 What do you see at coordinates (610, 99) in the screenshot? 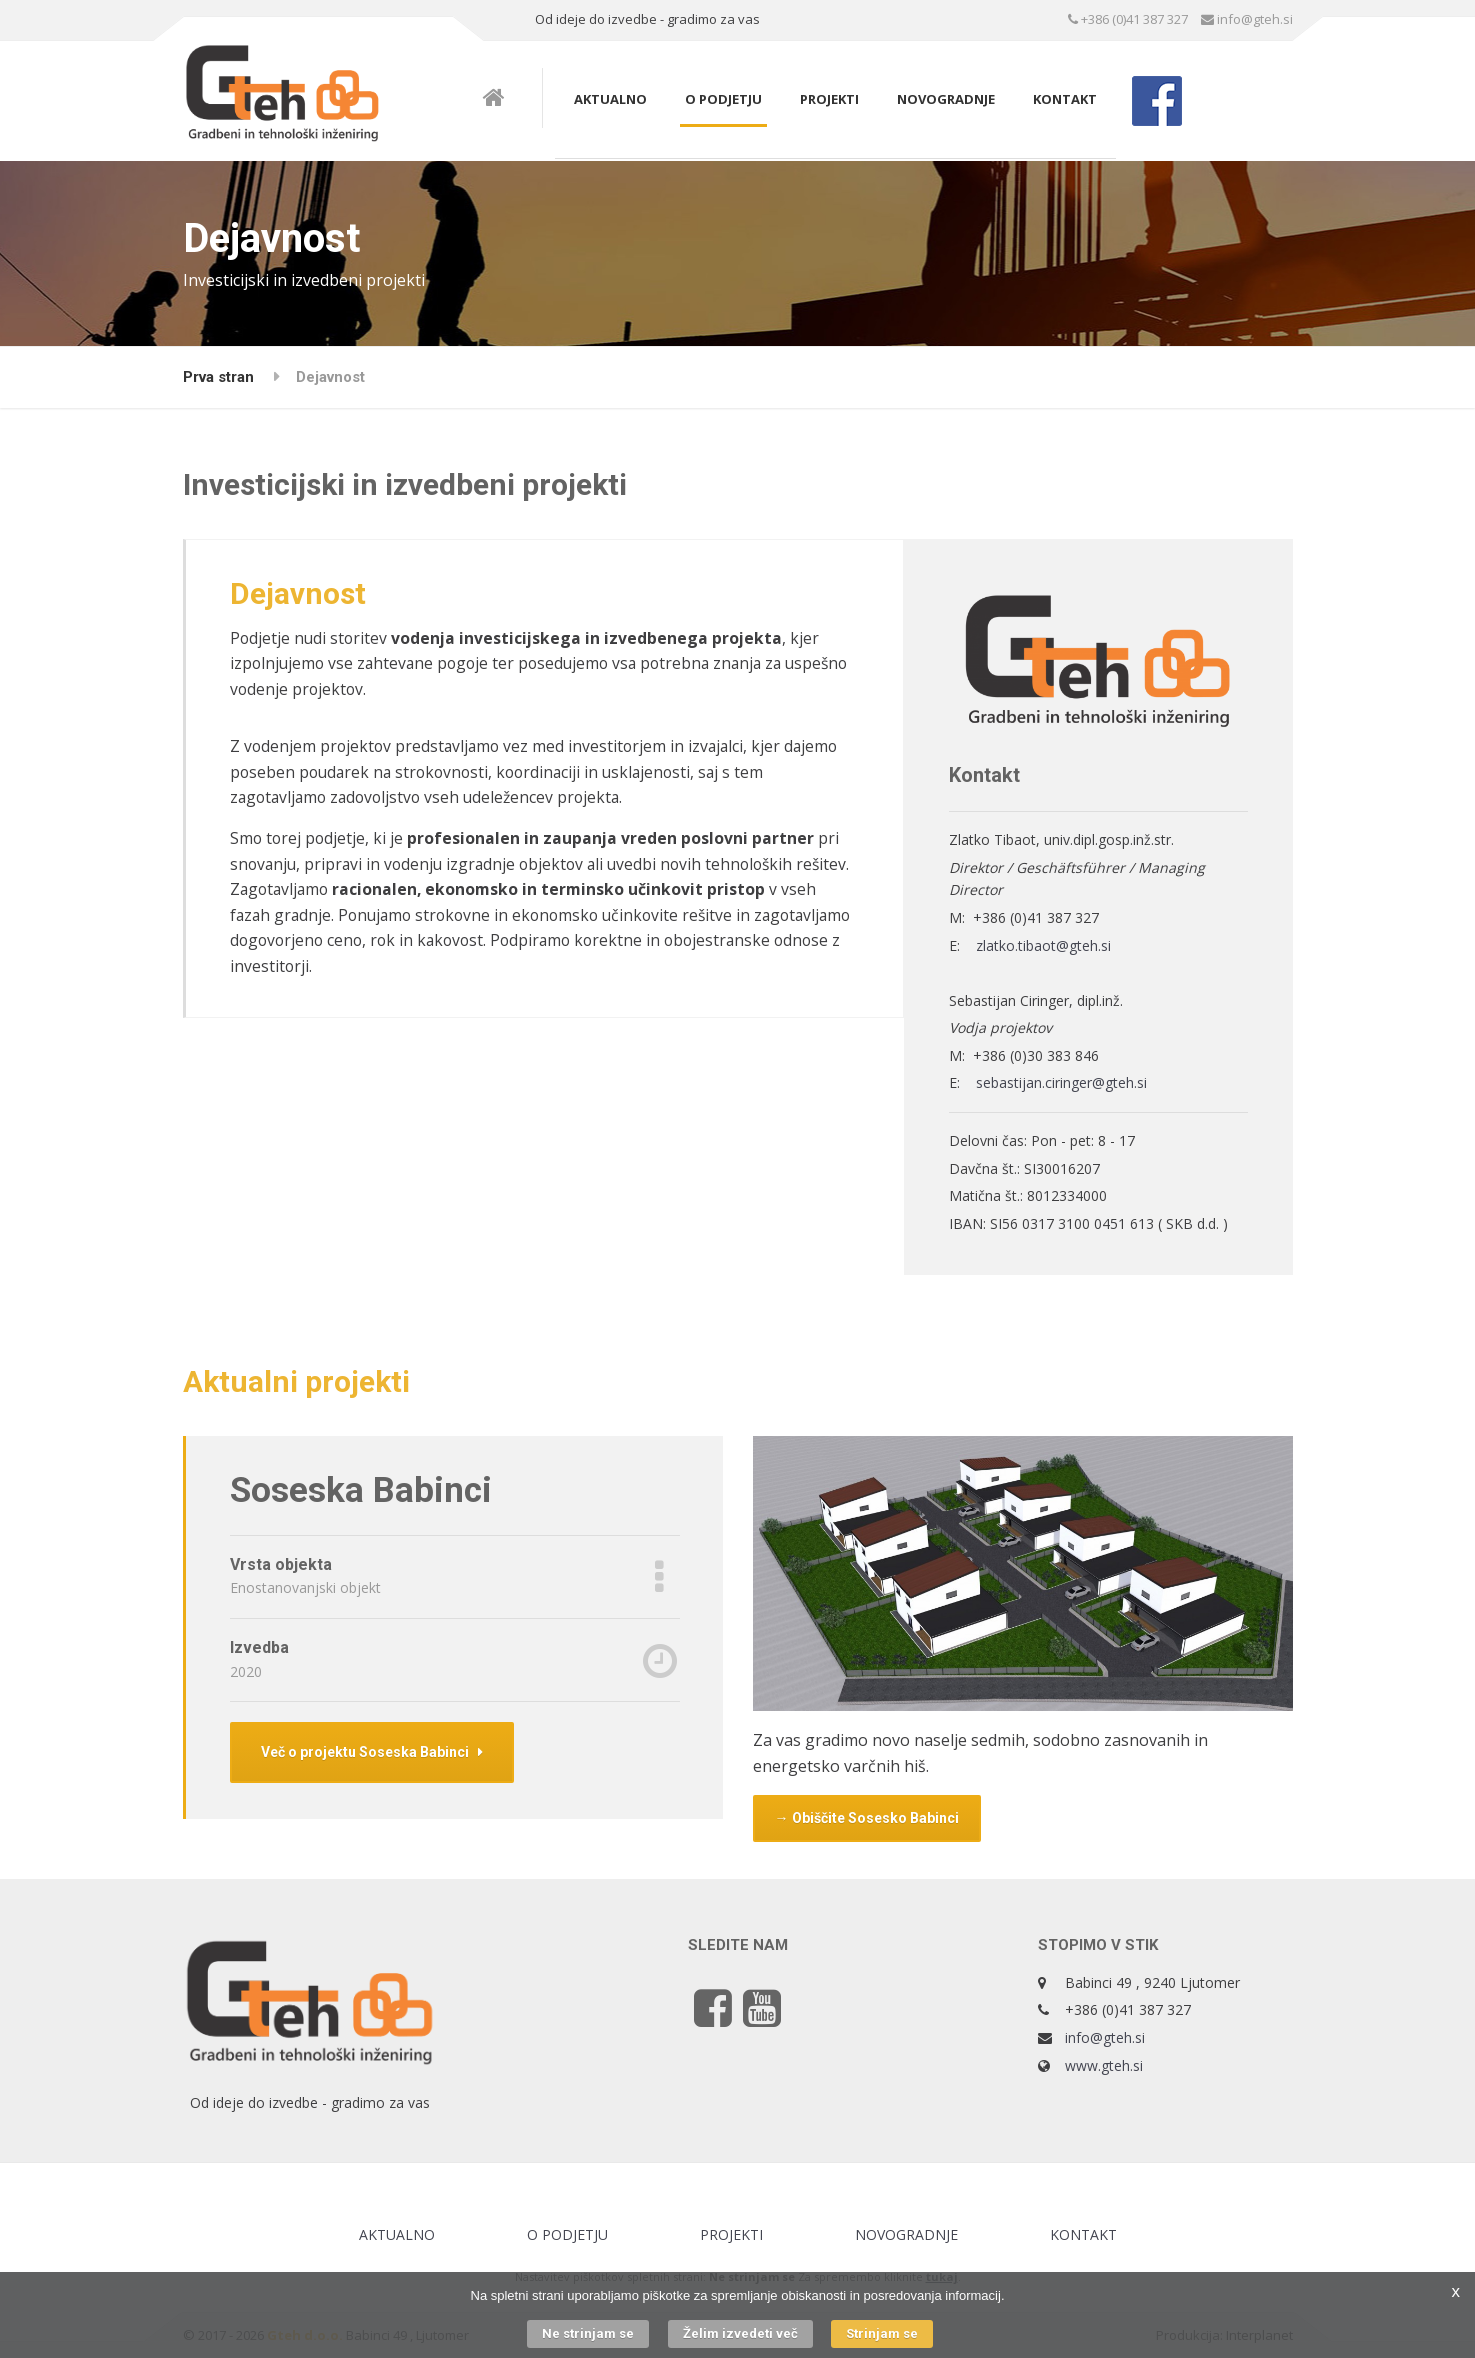
I see `Aktualno` at bounding box center [610, 99].